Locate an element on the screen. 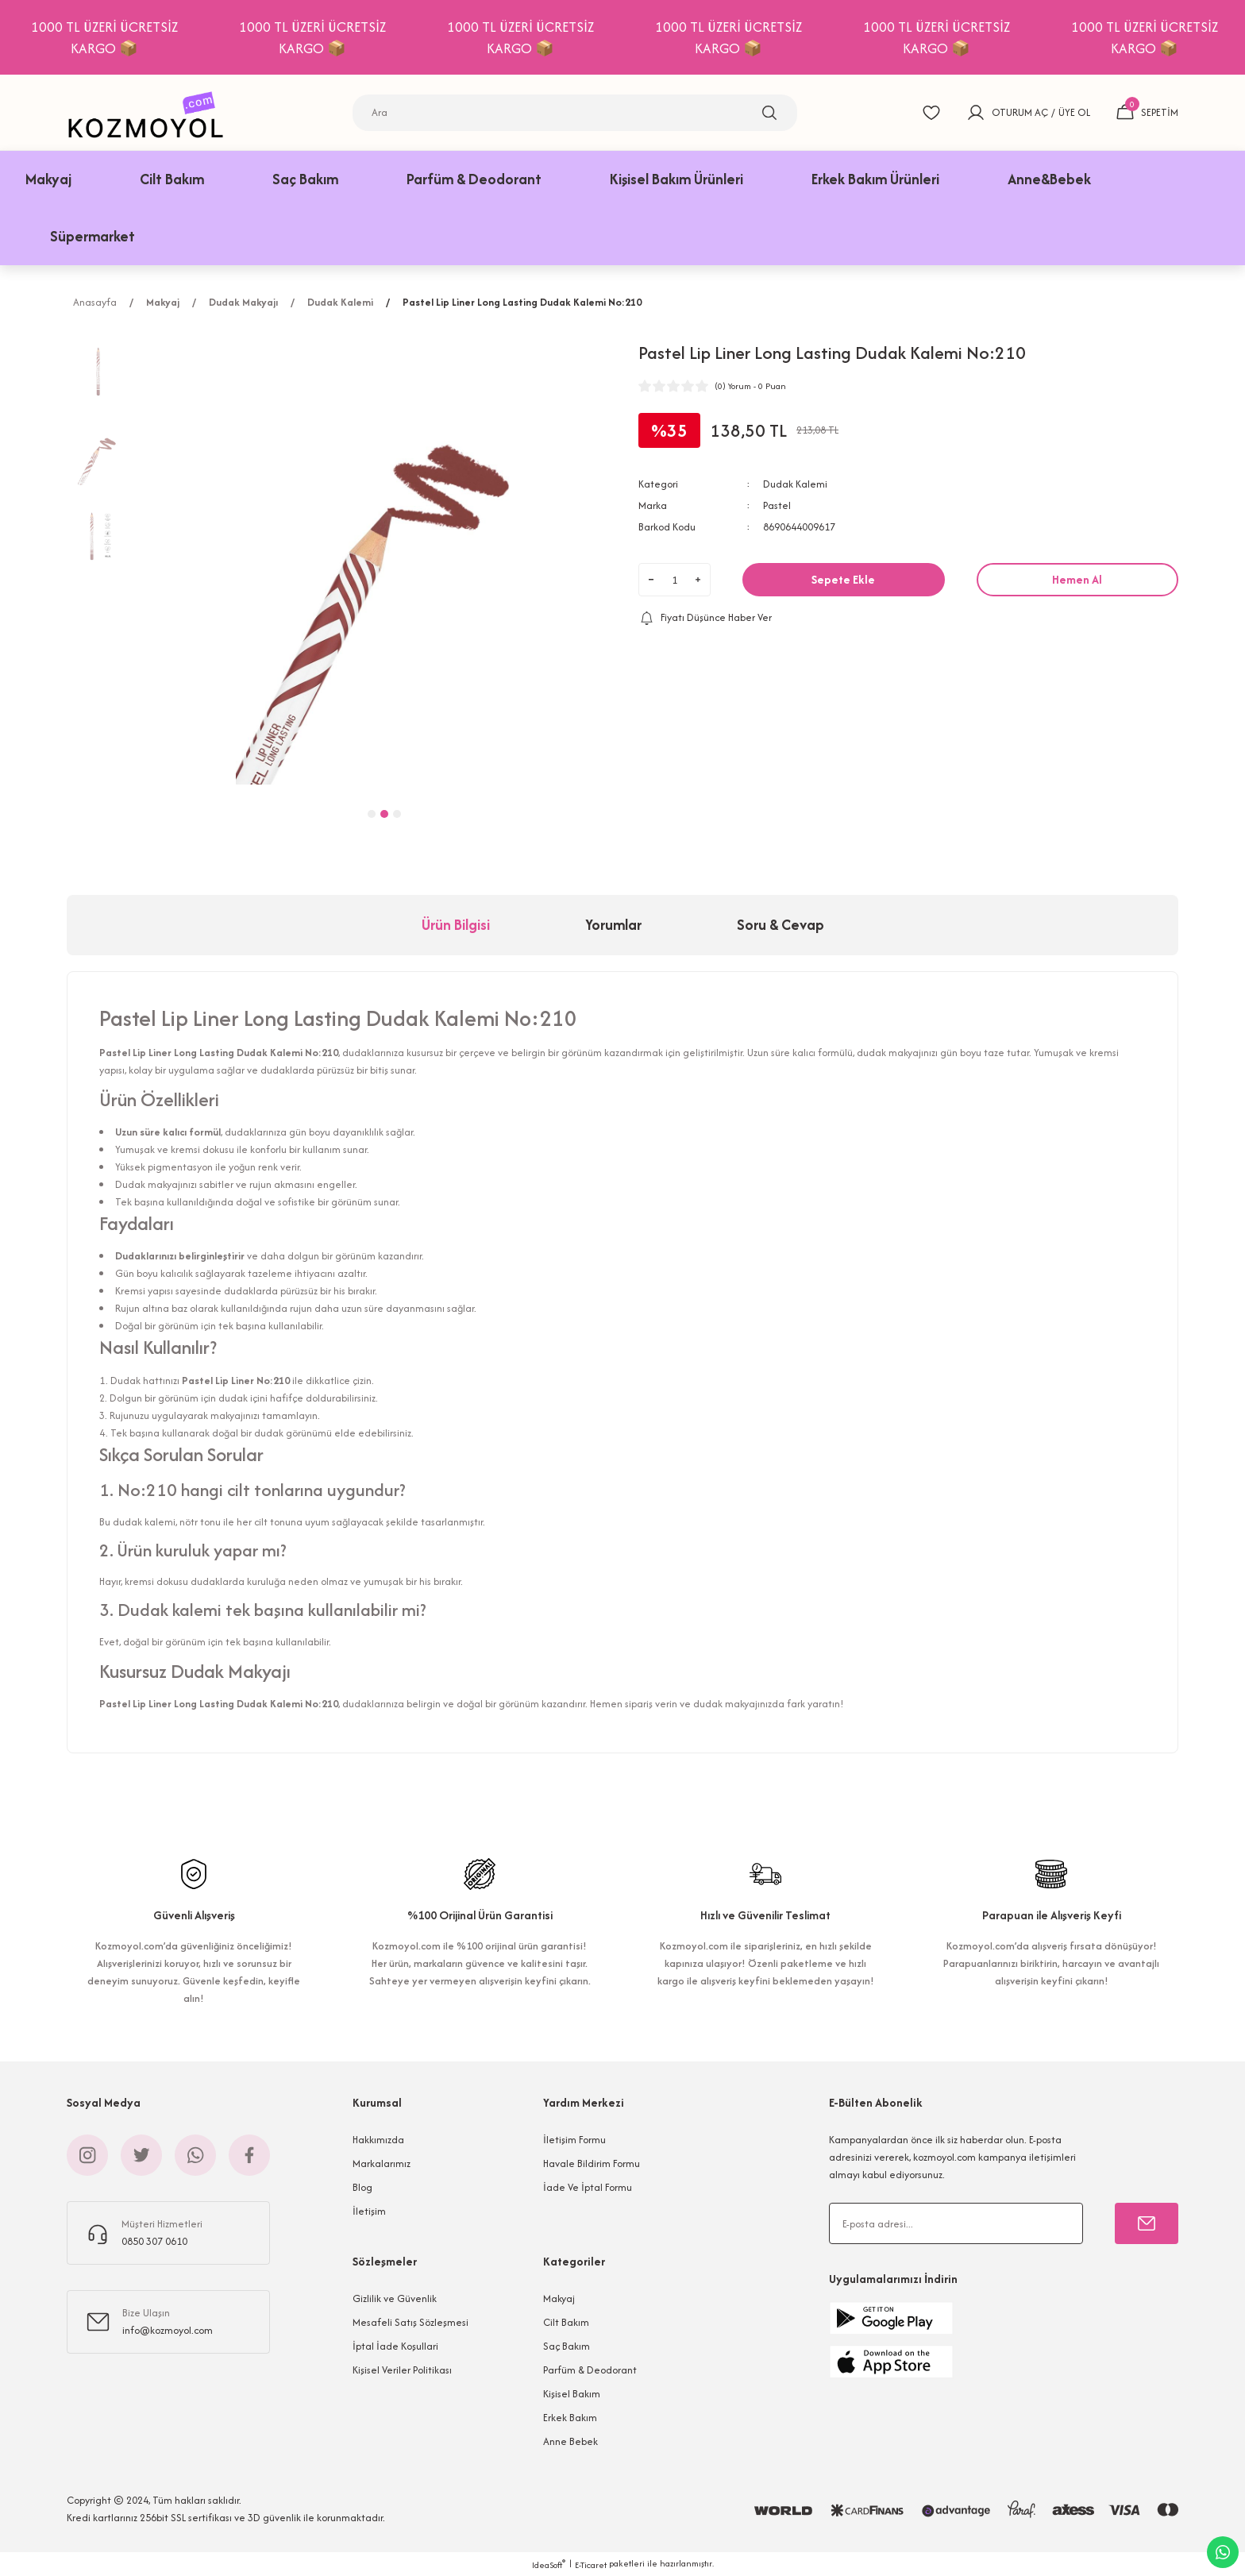 The width and height of the screenshot is (1245, 2576). Gizlilik ve Güvenlik is located at coordinates (395, 2298).